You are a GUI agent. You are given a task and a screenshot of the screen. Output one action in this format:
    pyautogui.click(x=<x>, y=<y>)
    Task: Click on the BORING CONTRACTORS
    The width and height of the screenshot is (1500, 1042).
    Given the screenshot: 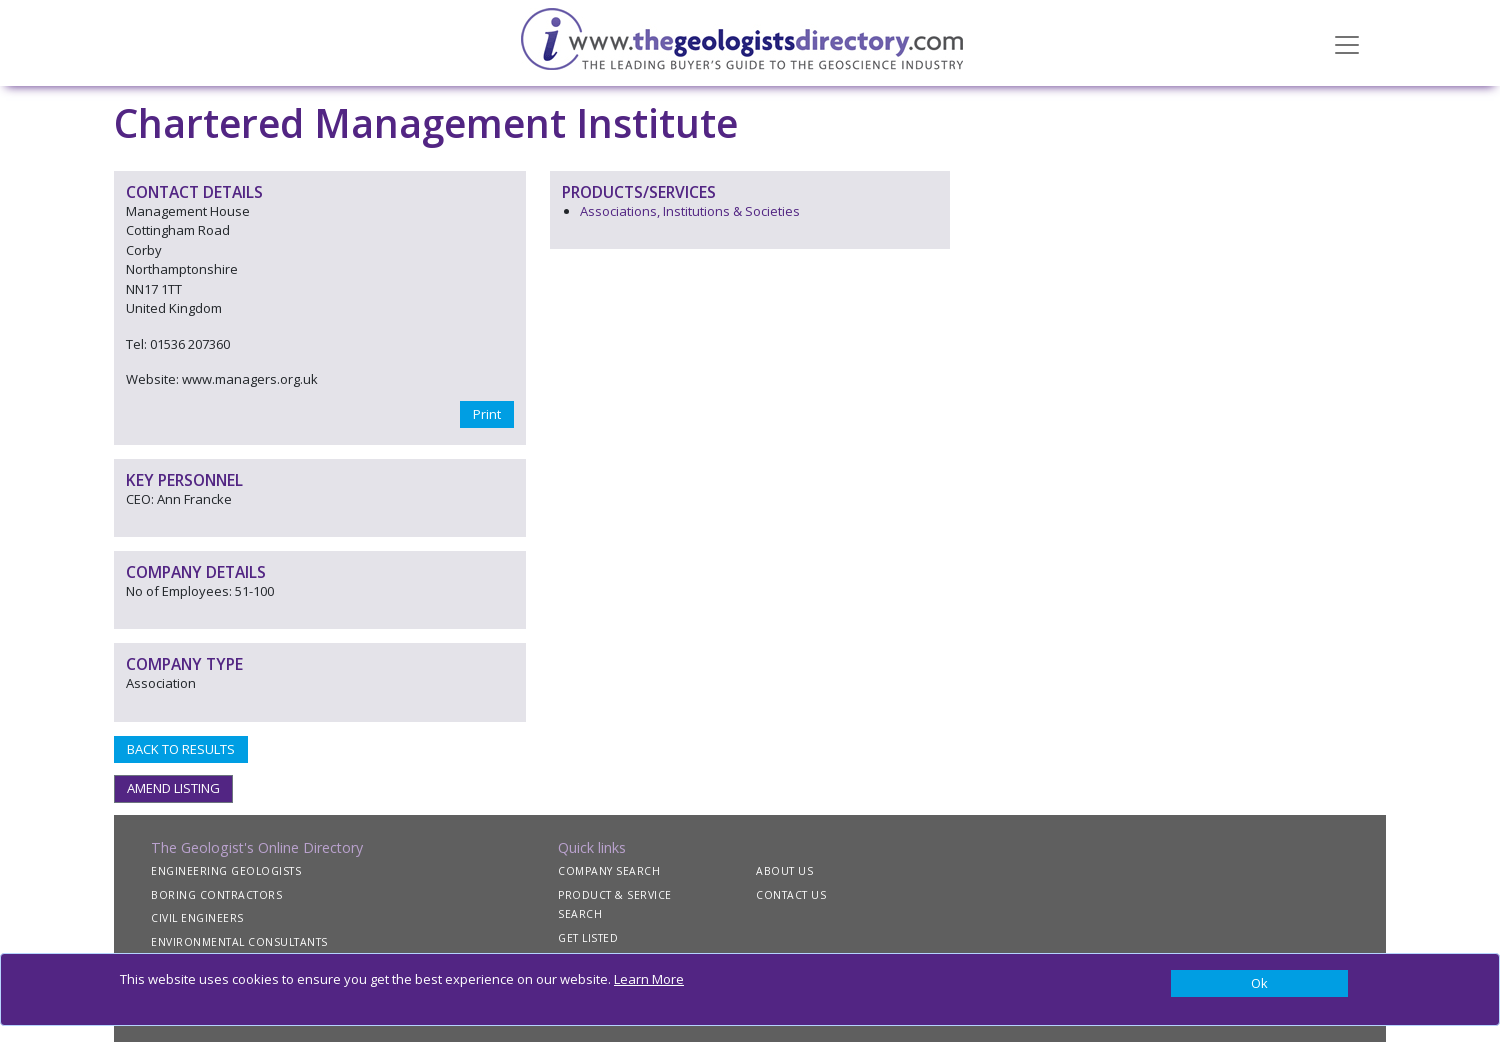 What is the action you would take?
    pyautogui.click(x=216, y=895)
    